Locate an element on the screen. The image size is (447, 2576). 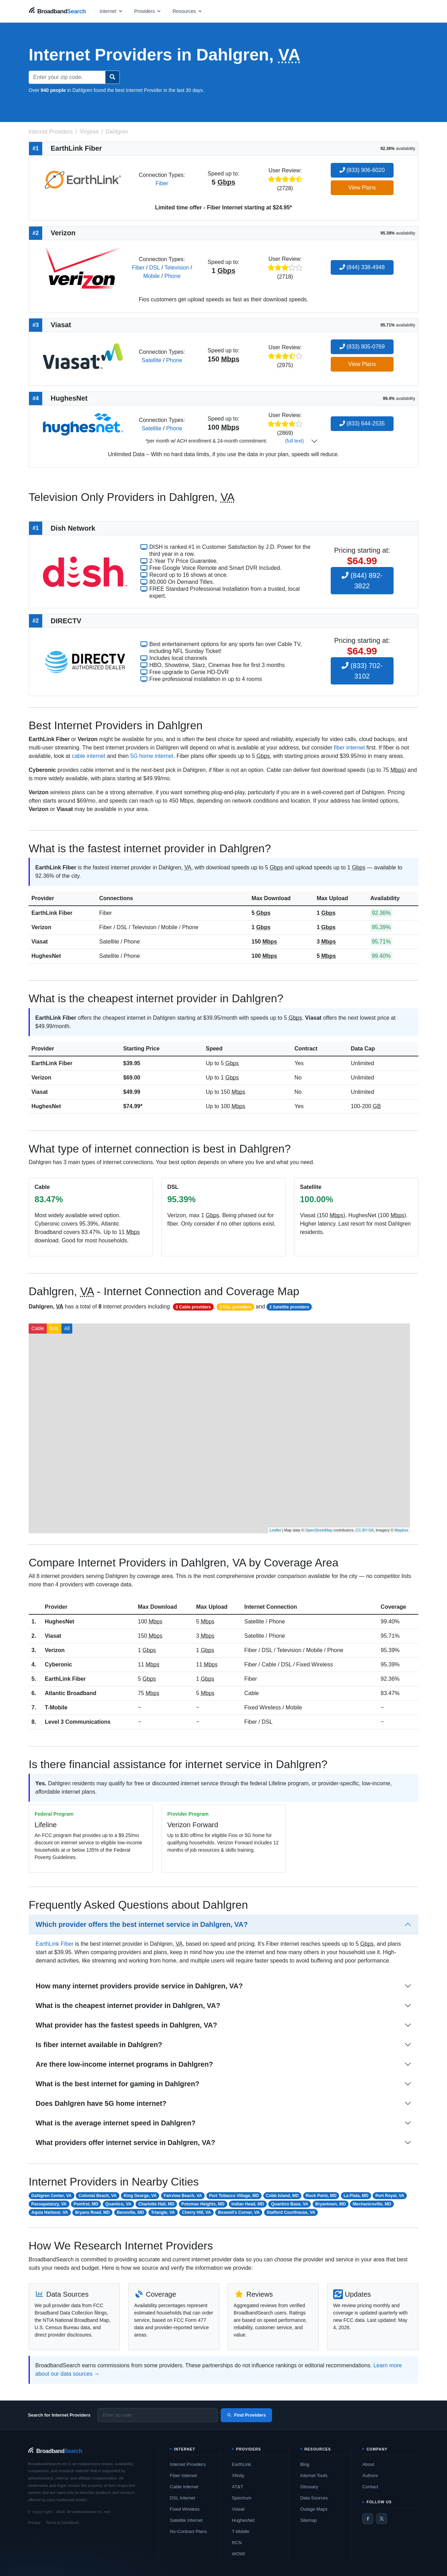
Potomac Heights, MD is located at coordinates (202, 2204).